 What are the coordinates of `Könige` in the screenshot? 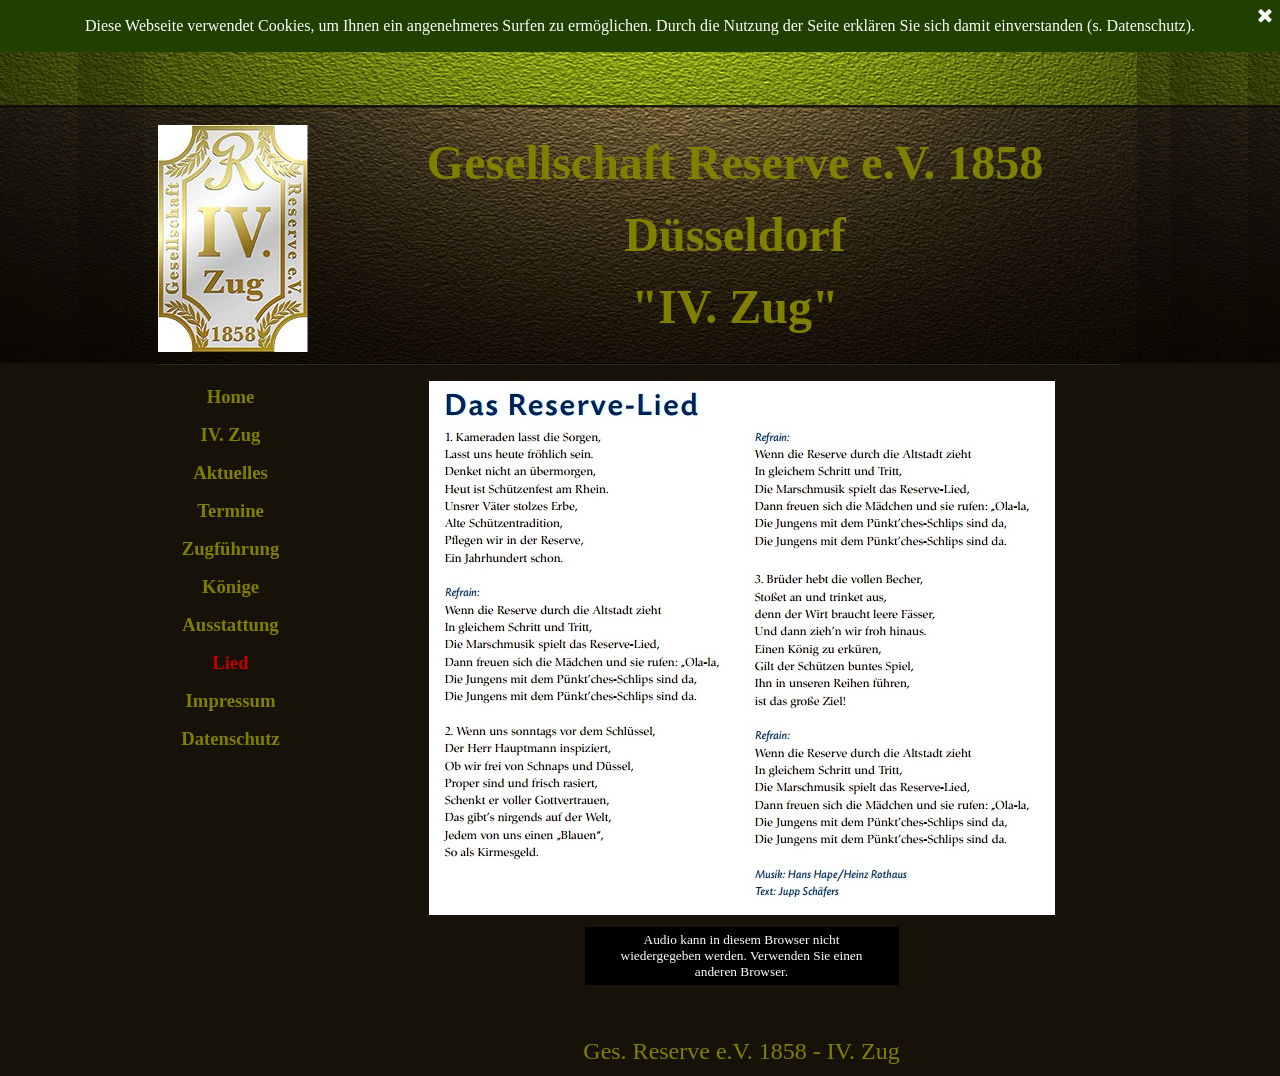 It's located at (230, 586).